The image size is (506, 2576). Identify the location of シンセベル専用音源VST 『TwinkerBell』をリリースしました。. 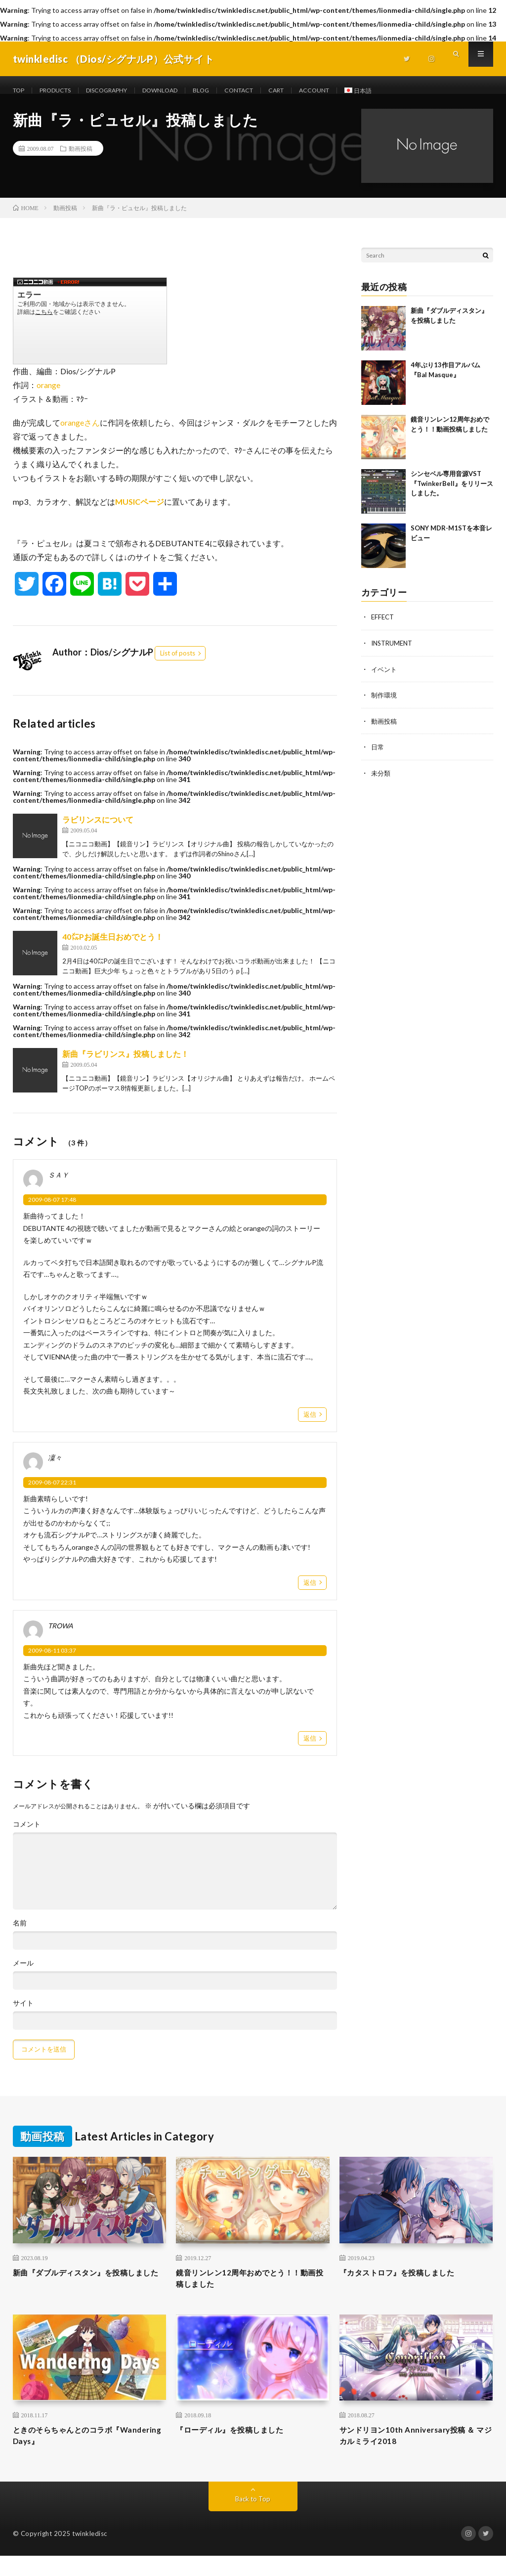
(452, 495).